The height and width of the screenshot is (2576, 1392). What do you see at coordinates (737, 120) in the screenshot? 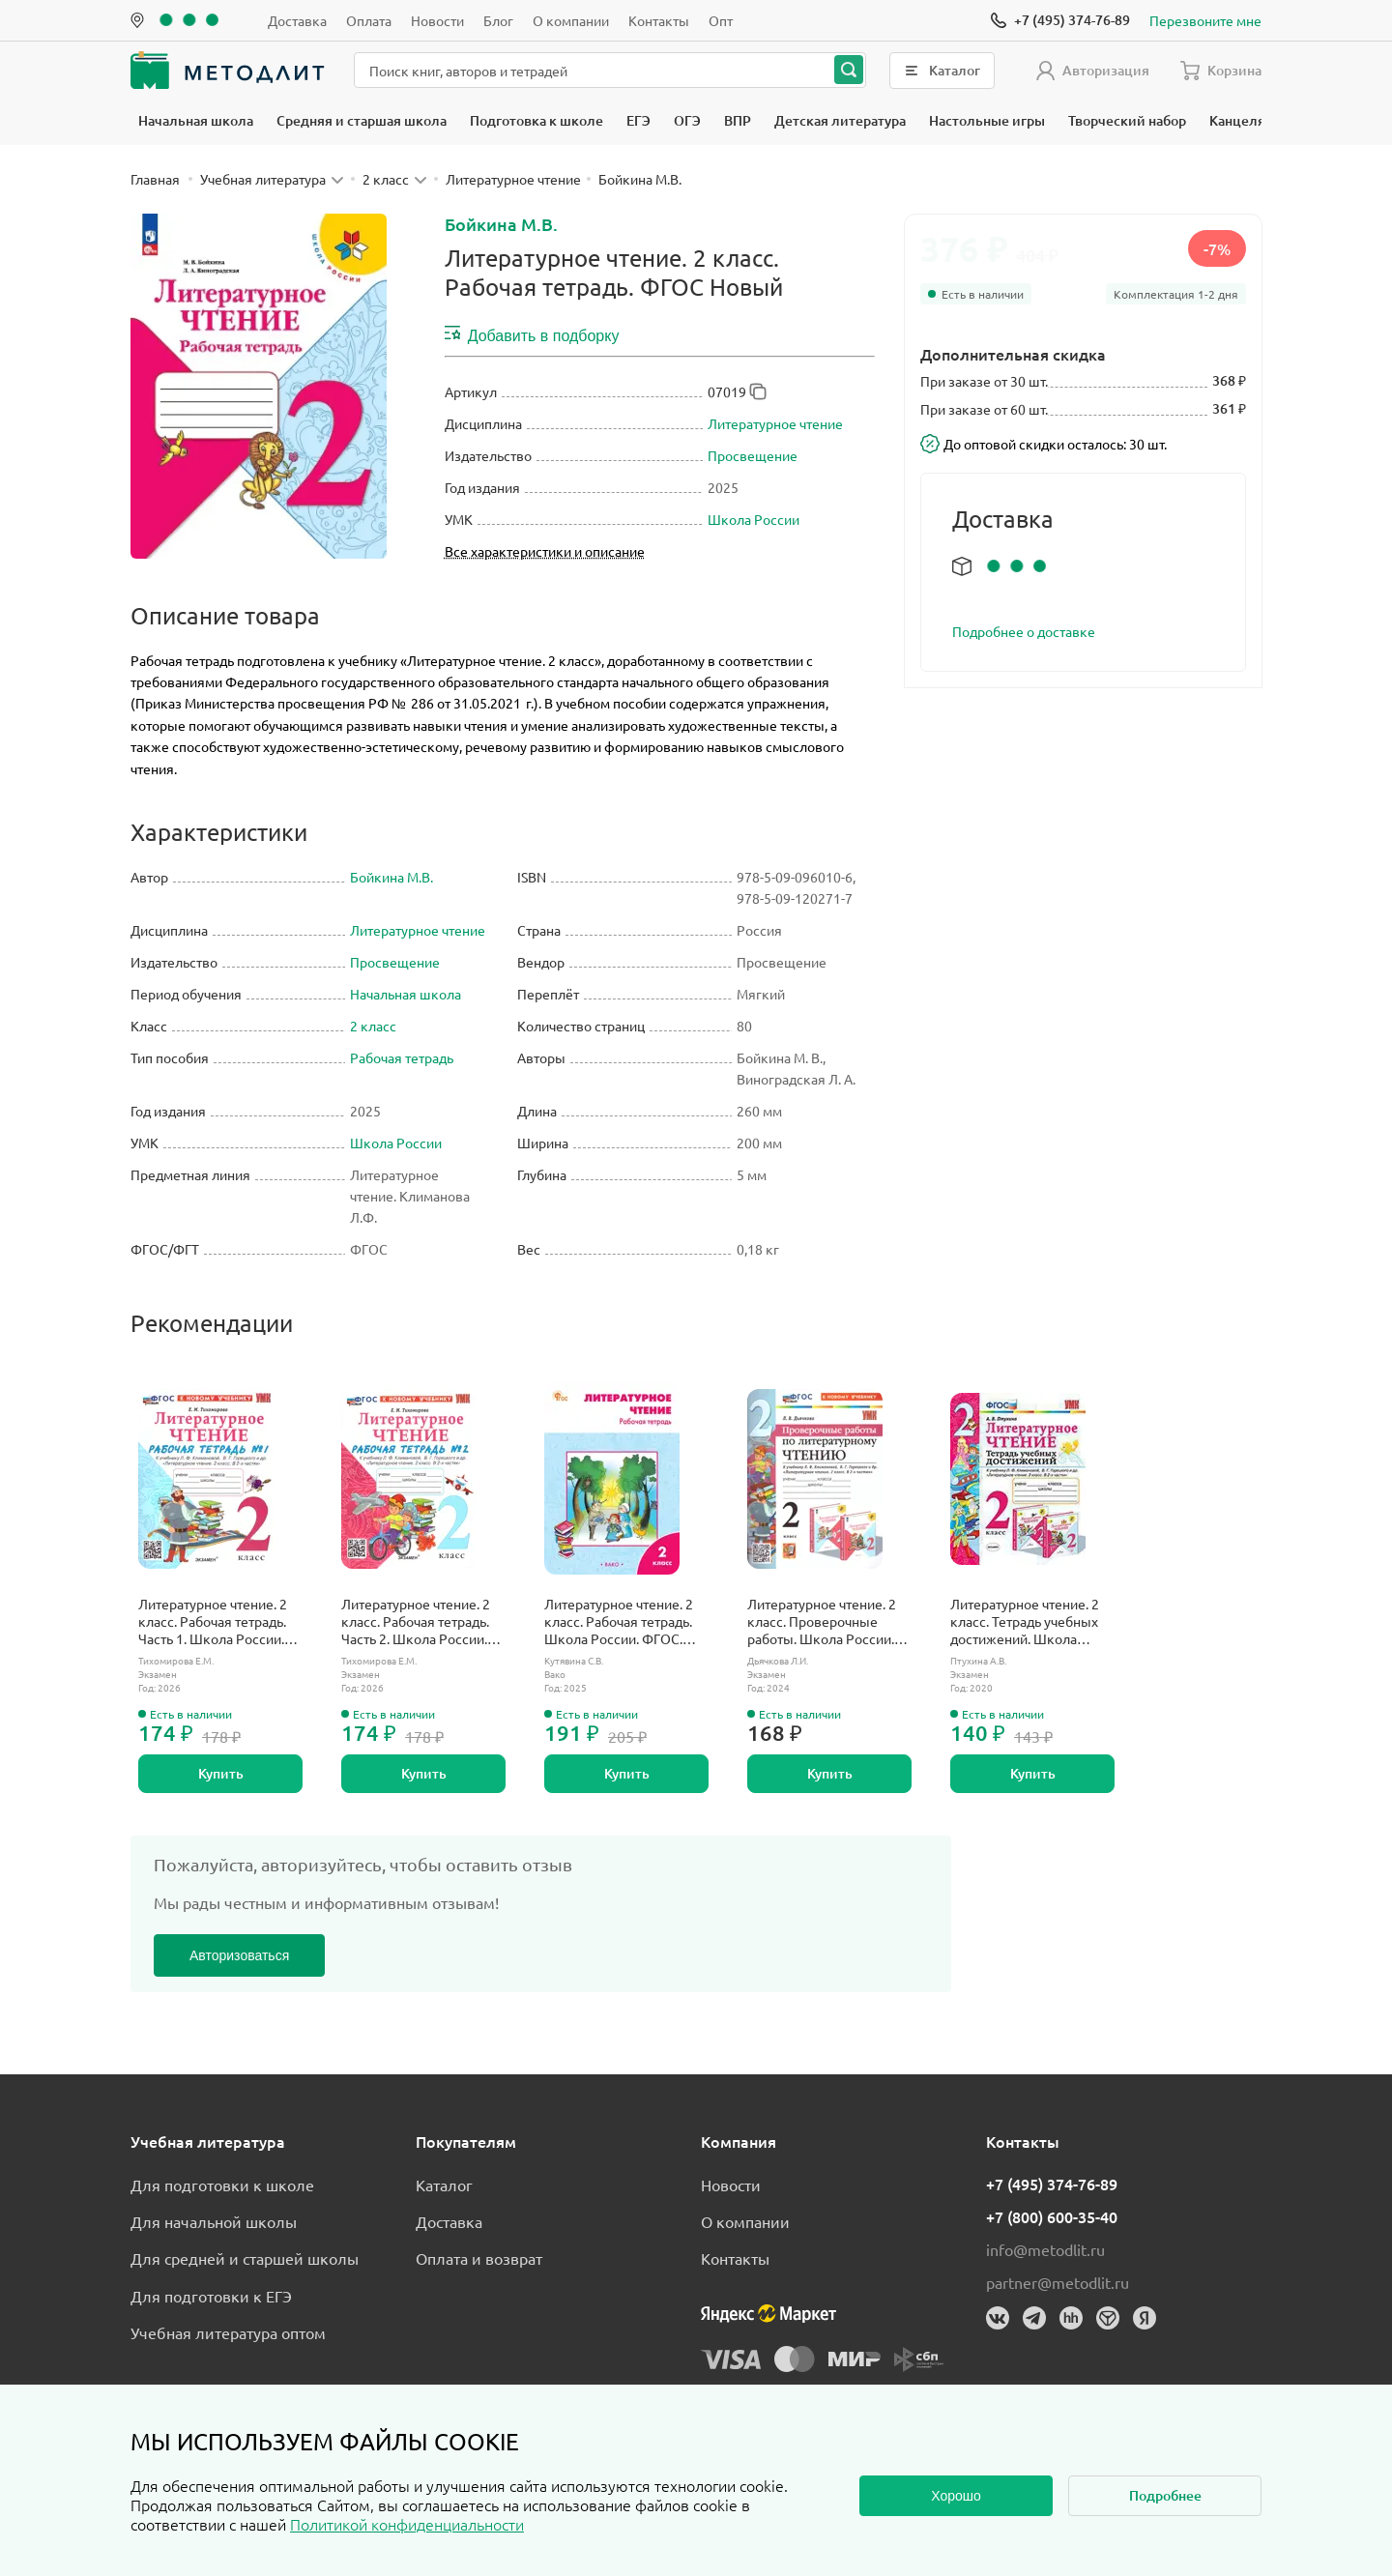
I see `ВПР` at bounding box center [737, 120].